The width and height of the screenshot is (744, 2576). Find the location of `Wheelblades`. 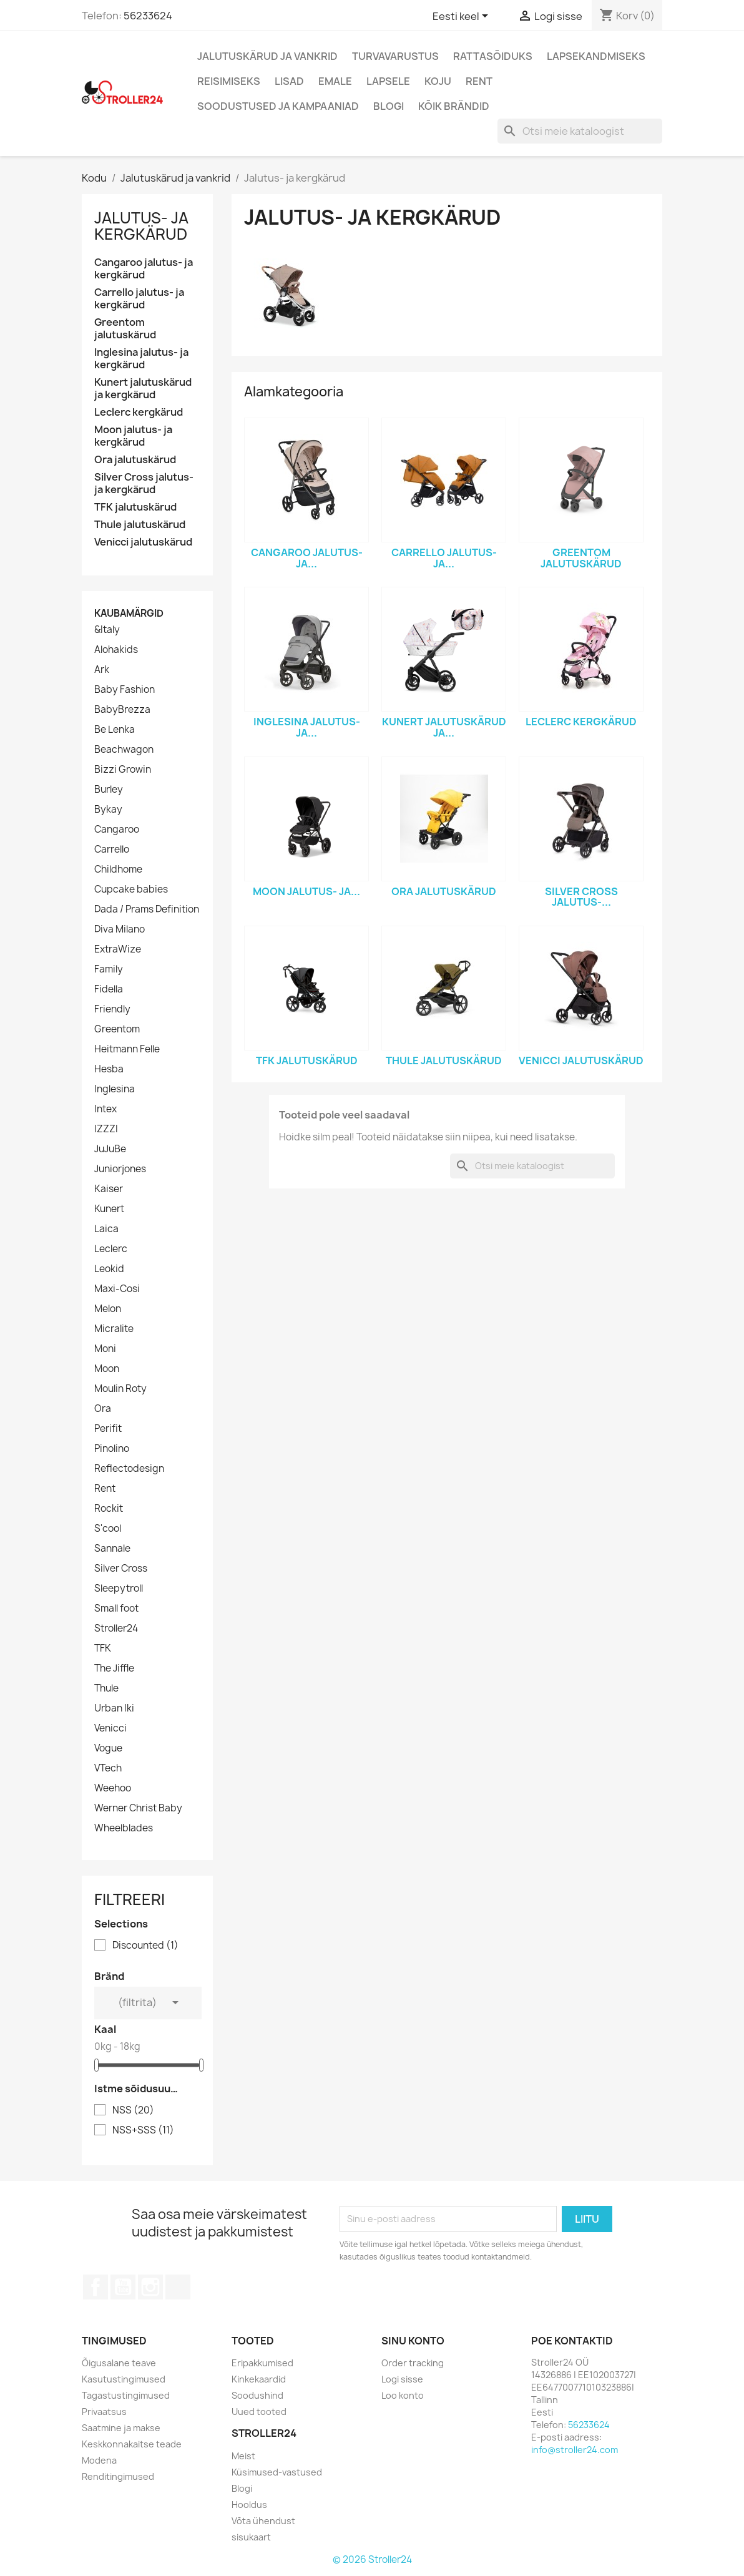

Wheelblades is located at coordinates (123, 1828).